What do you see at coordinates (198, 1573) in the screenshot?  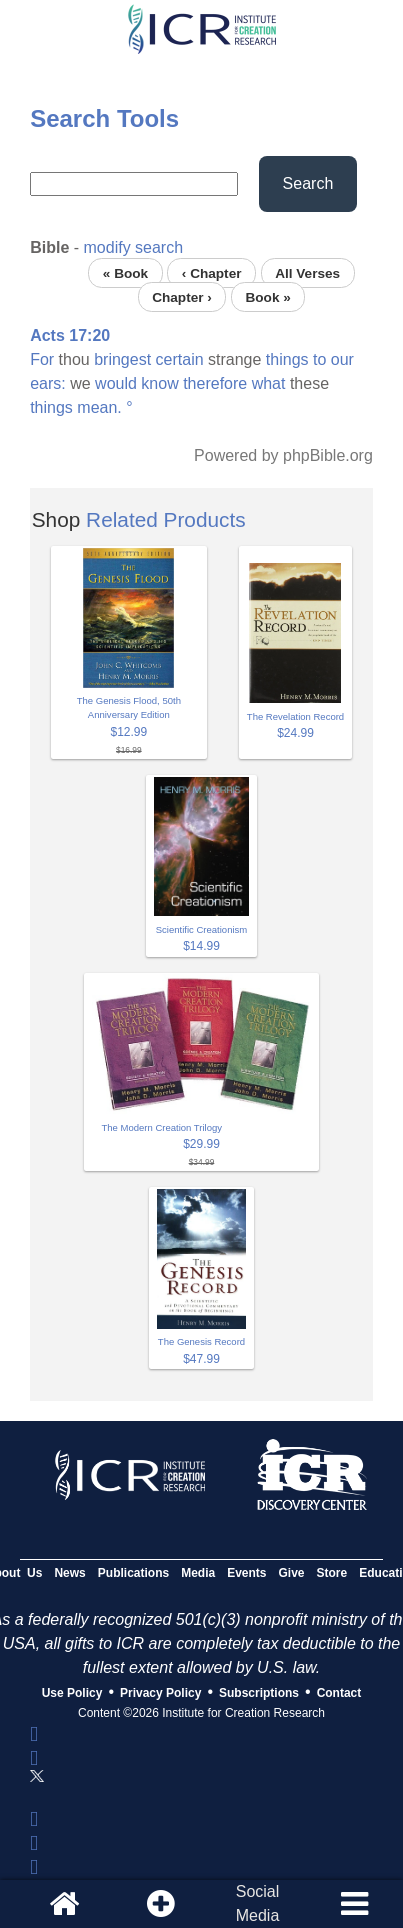 I see `Media` at bounding box center [198, 1573].